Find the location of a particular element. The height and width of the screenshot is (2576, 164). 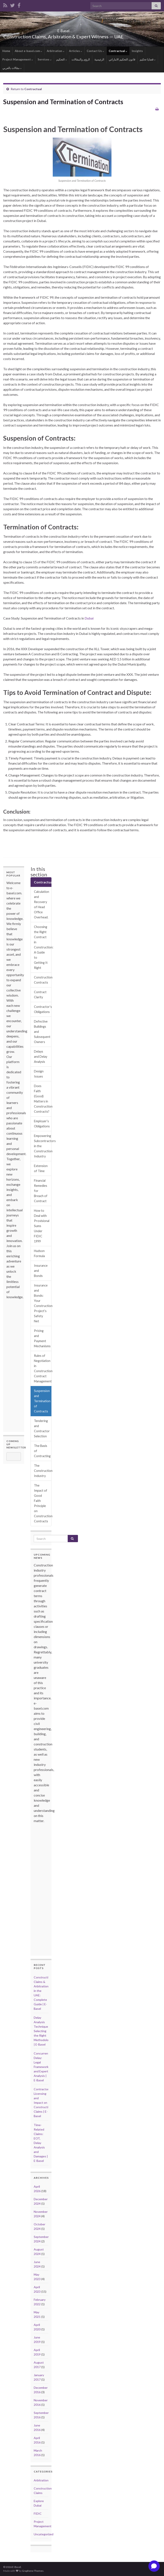

About e-basel.com is located at coordinates (28, 51).